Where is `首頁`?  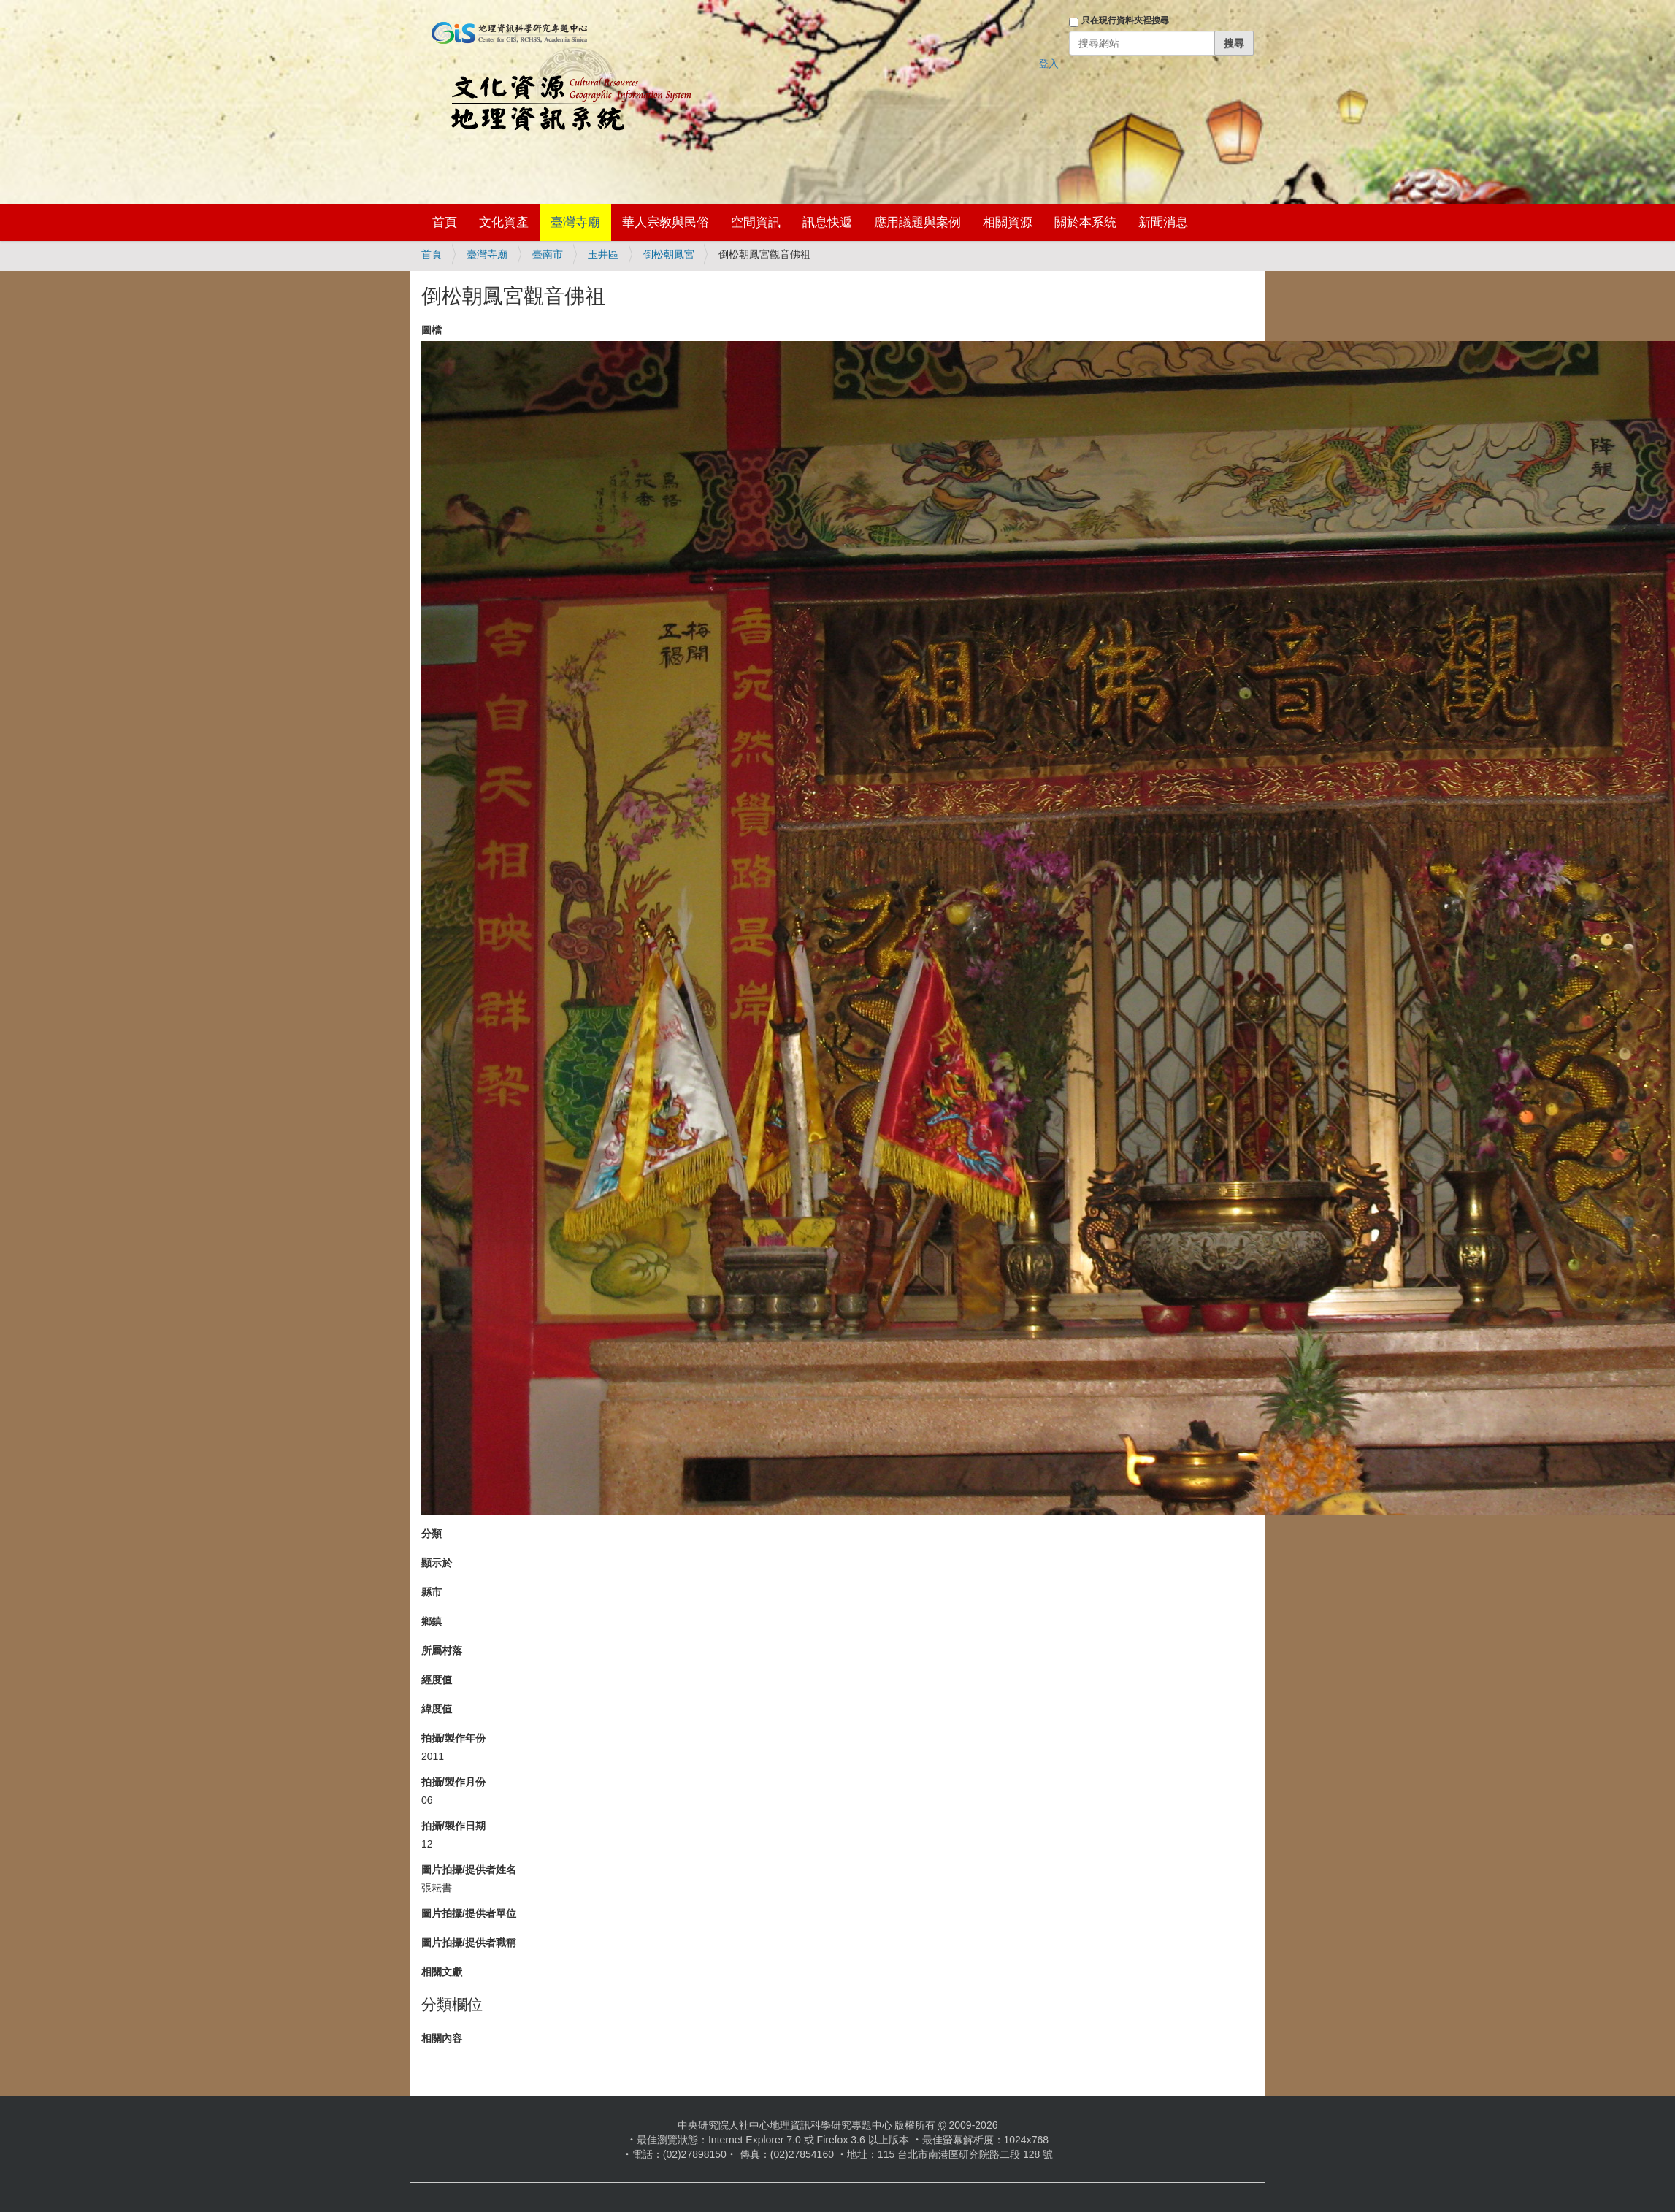 首頁 is located at coordinates (444, 222).